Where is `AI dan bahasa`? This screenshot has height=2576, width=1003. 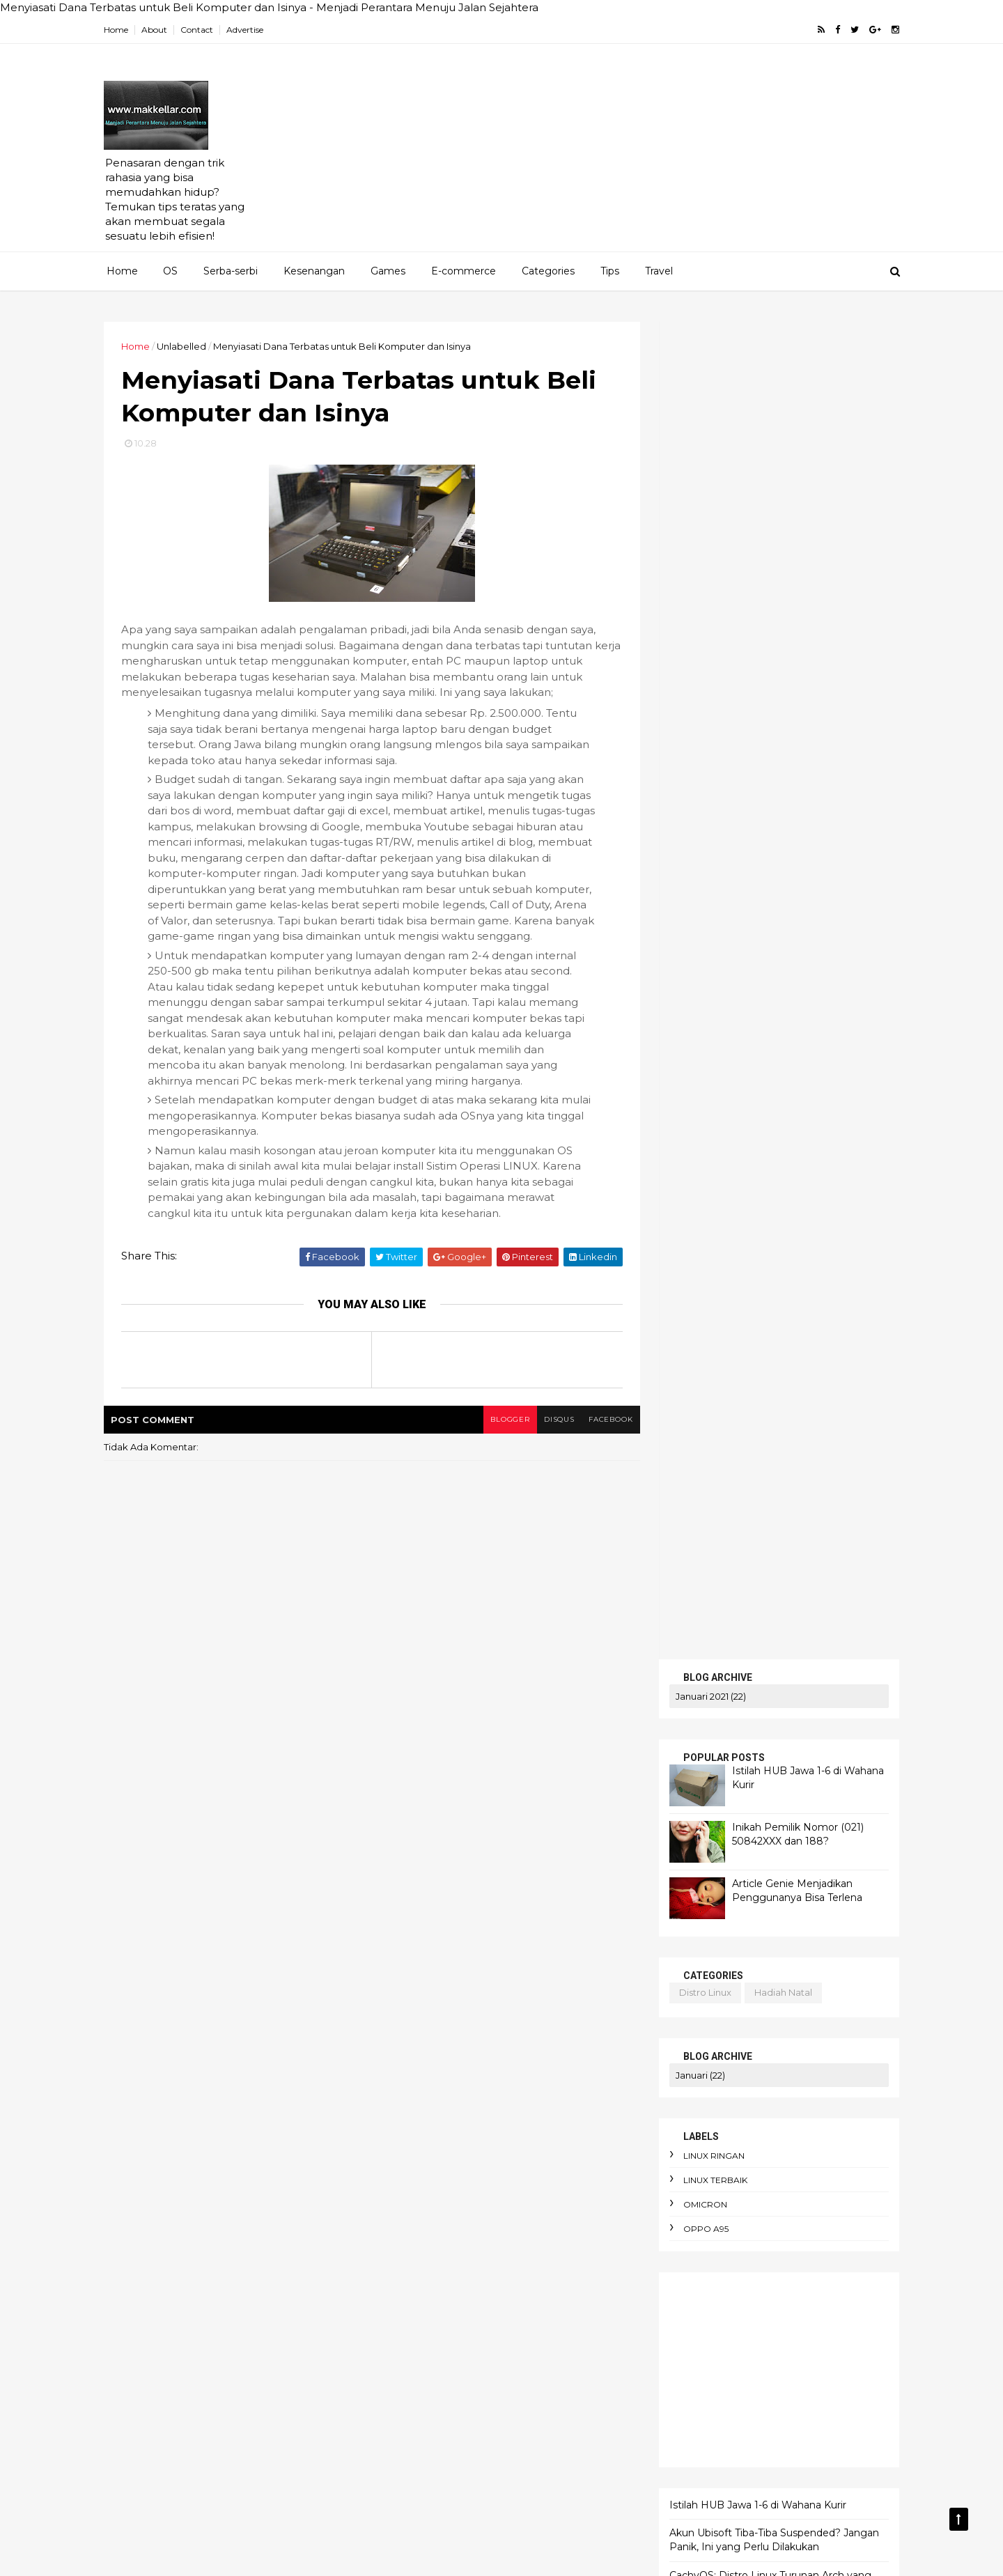 AI dan bahasa is located at coordinates (416, 1968).